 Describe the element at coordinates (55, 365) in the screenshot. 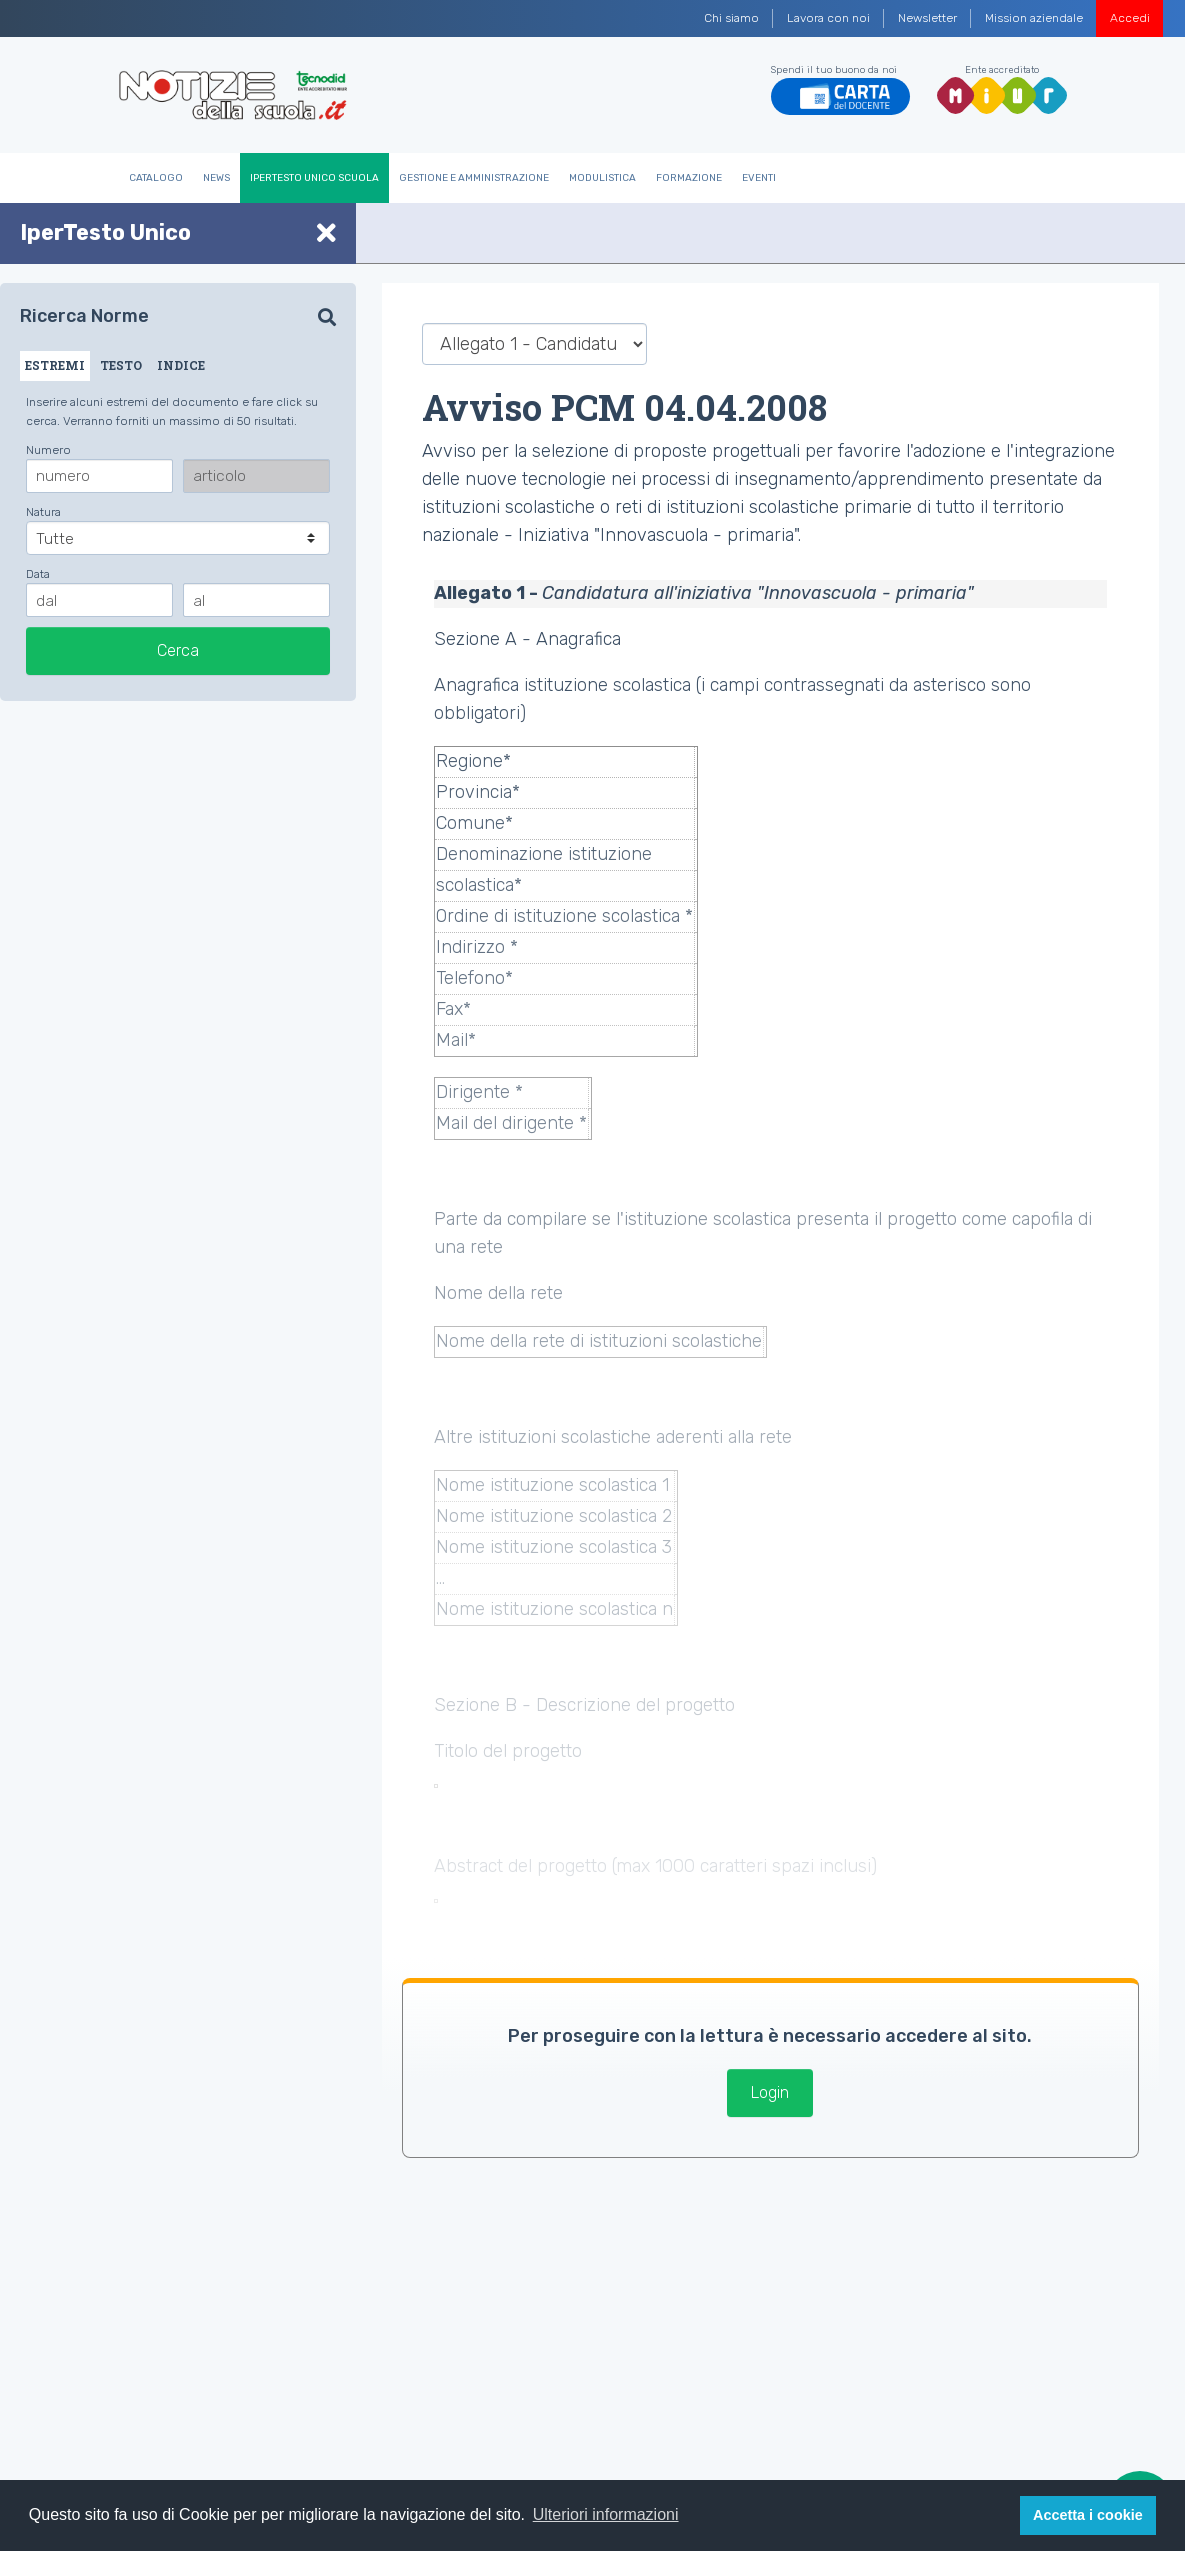

I see `ESTREMI [tab]` at that location.